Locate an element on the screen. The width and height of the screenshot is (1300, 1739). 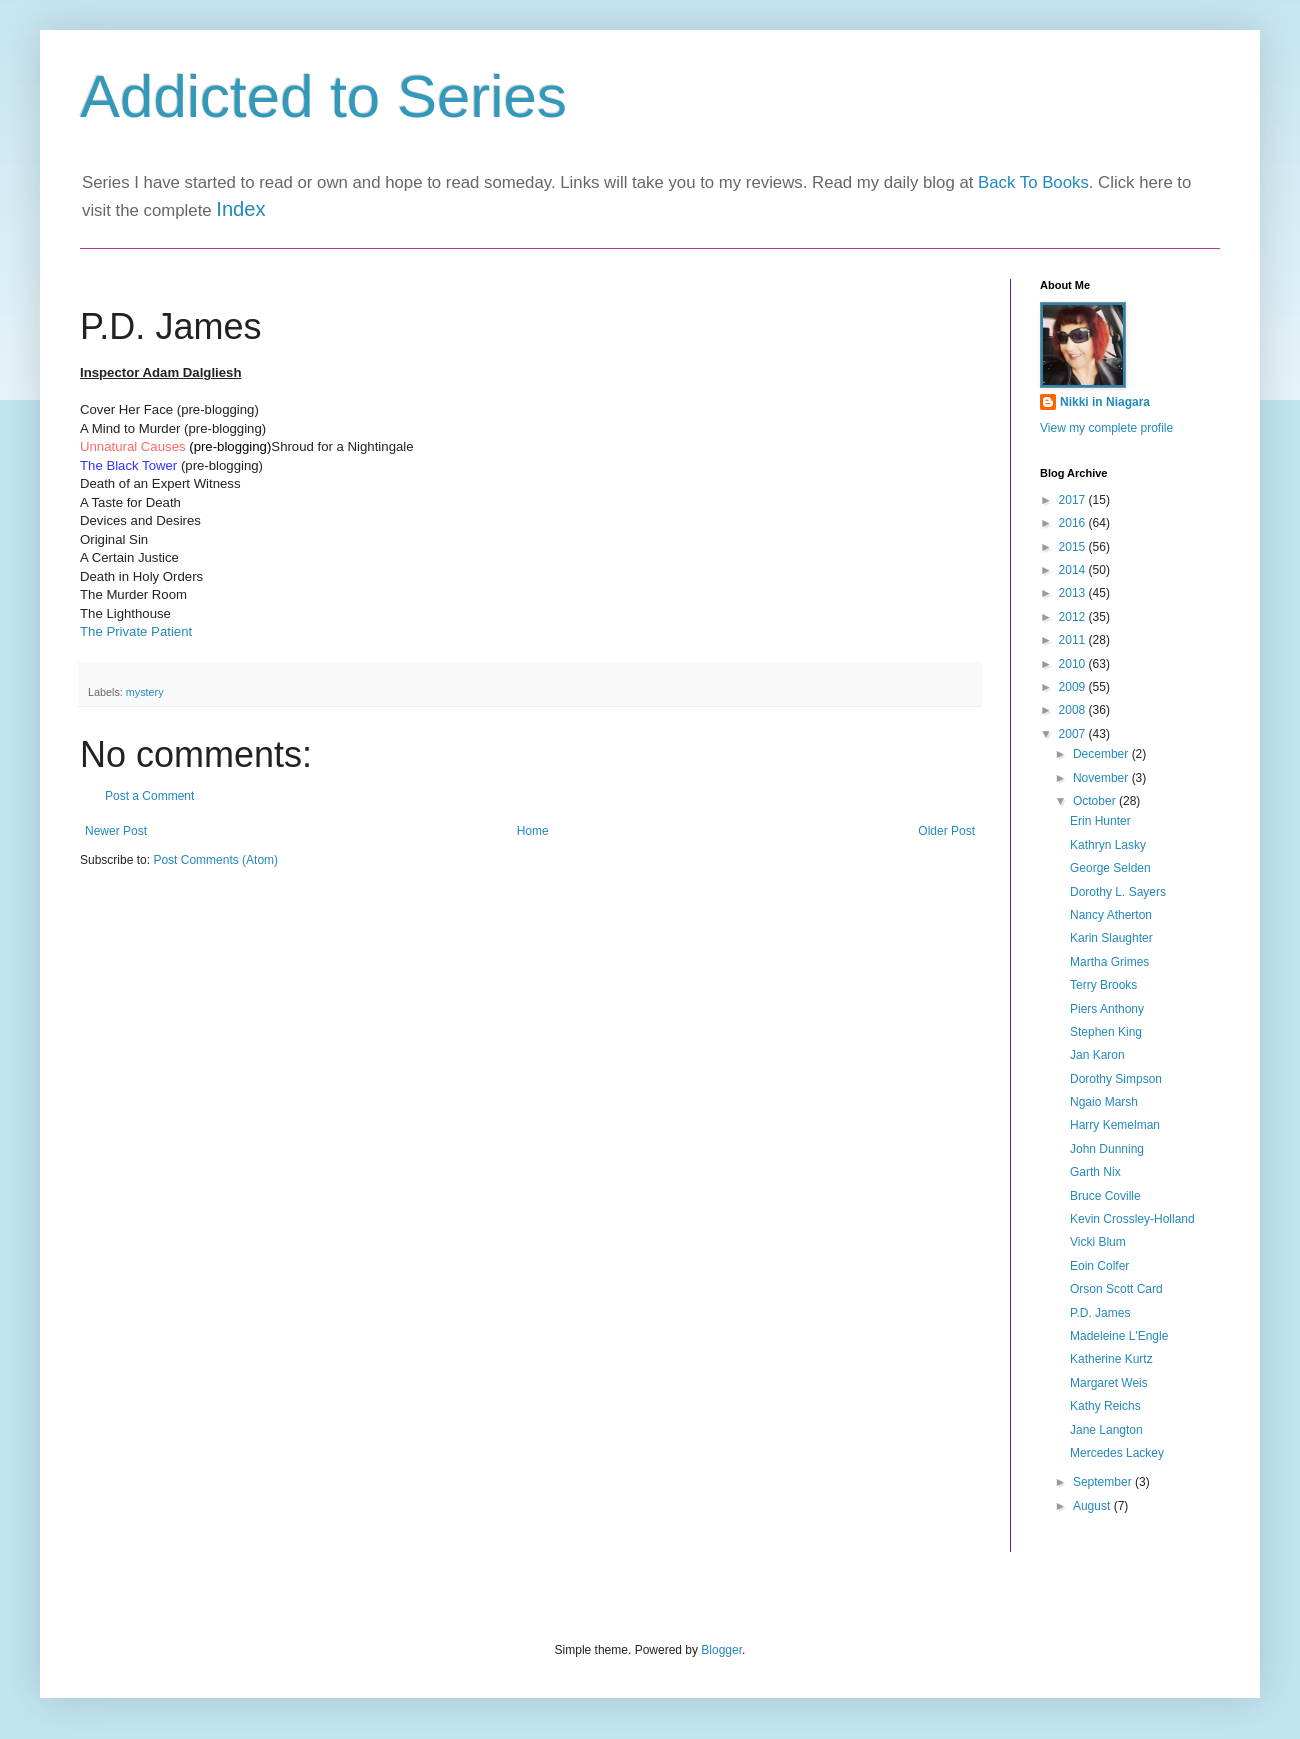
September is located at coordinates (1104, 1482).